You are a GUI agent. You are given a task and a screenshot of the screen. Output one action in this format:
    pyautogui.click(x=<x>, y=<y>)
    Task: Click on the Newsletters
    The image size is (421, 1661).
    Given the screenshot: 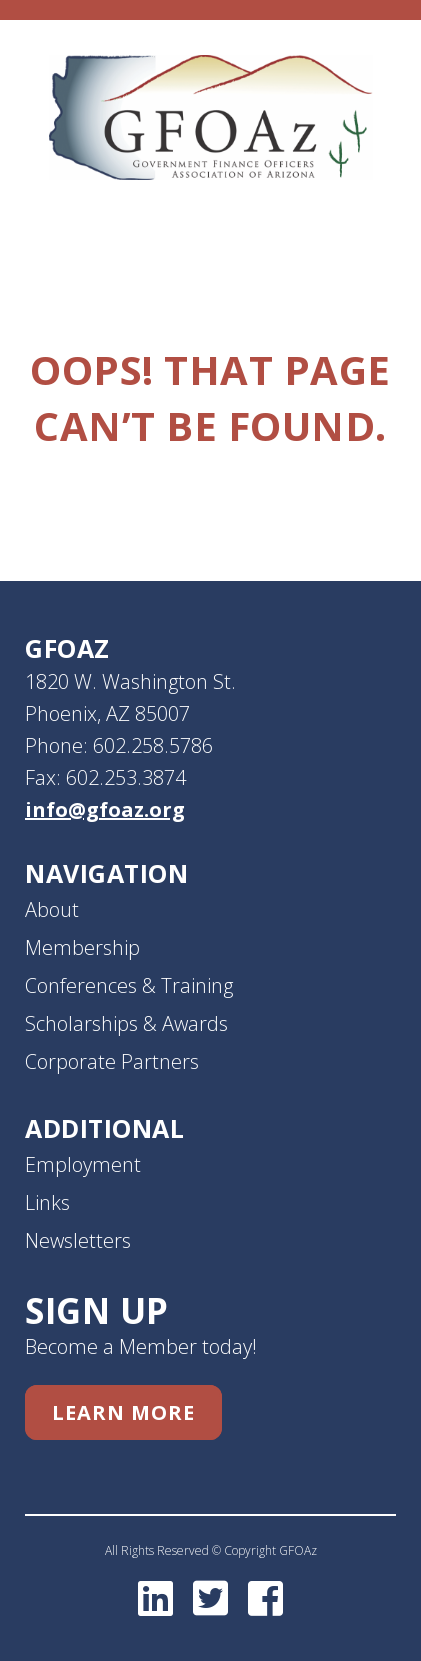 What is the action you would take?
    pyautogui.click(x=78, y=1240)
    